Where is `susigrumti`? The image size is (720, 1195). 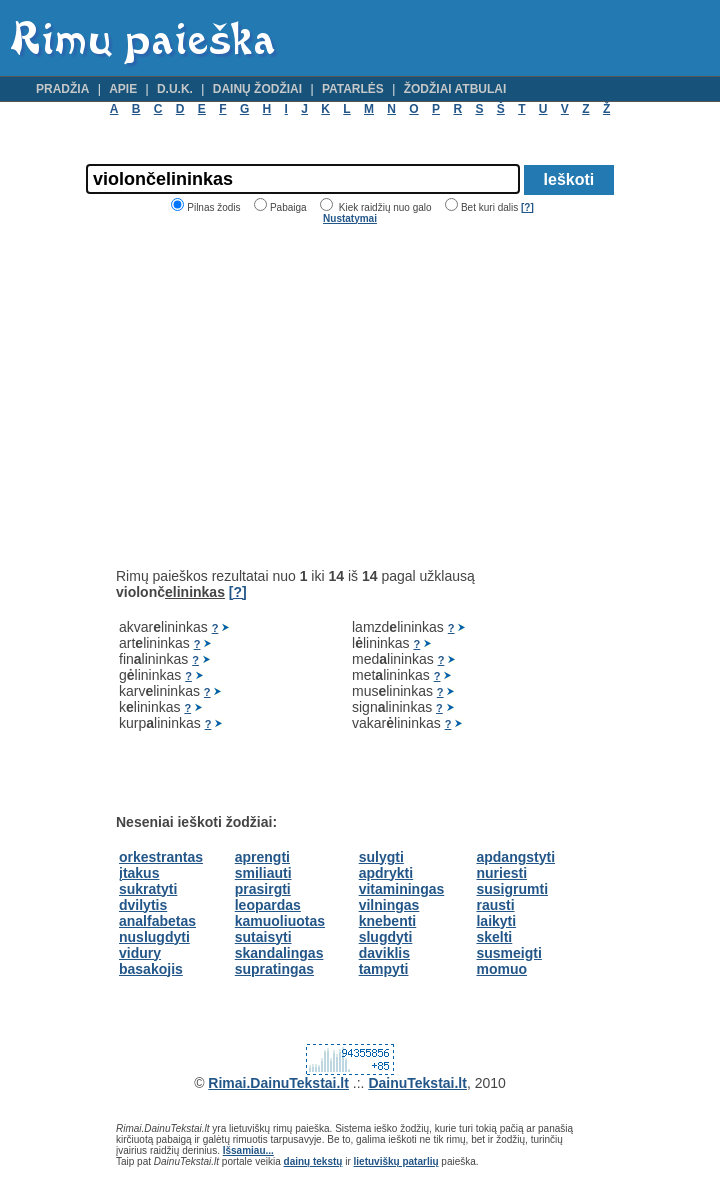 susigrumti is located at coordinates (512, 889).